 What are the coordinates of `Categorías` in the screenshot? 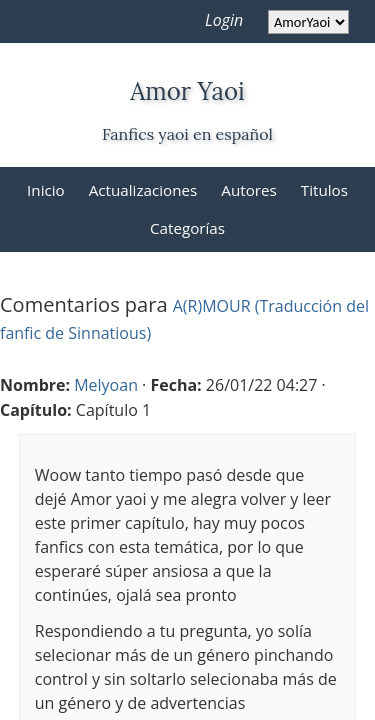 It's located at (187, 228).